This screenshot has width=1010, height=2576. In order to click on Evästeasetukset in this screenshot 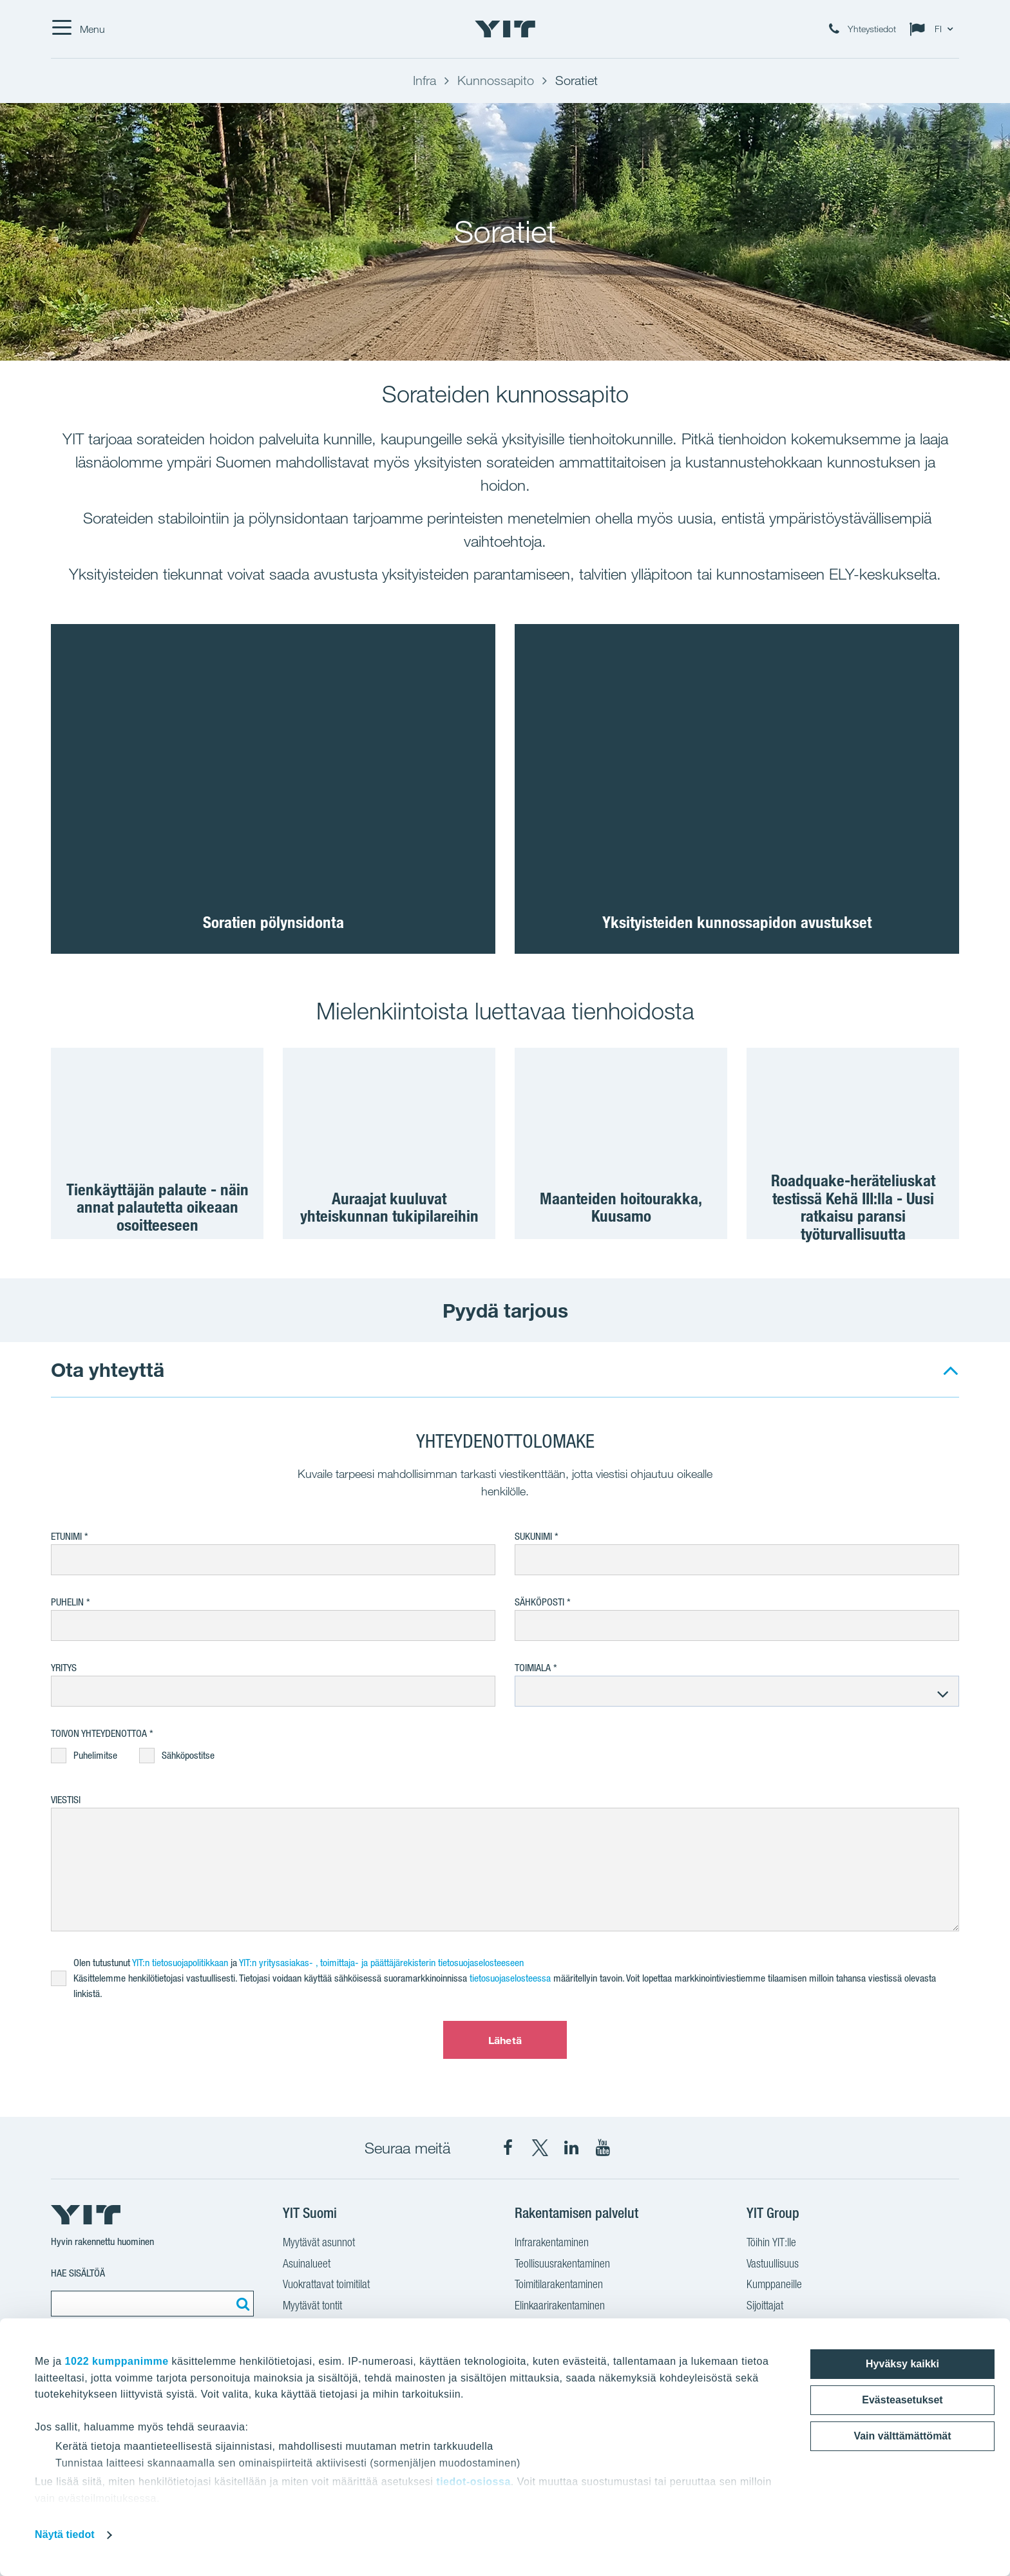, I will do `click(902, 2399)`.